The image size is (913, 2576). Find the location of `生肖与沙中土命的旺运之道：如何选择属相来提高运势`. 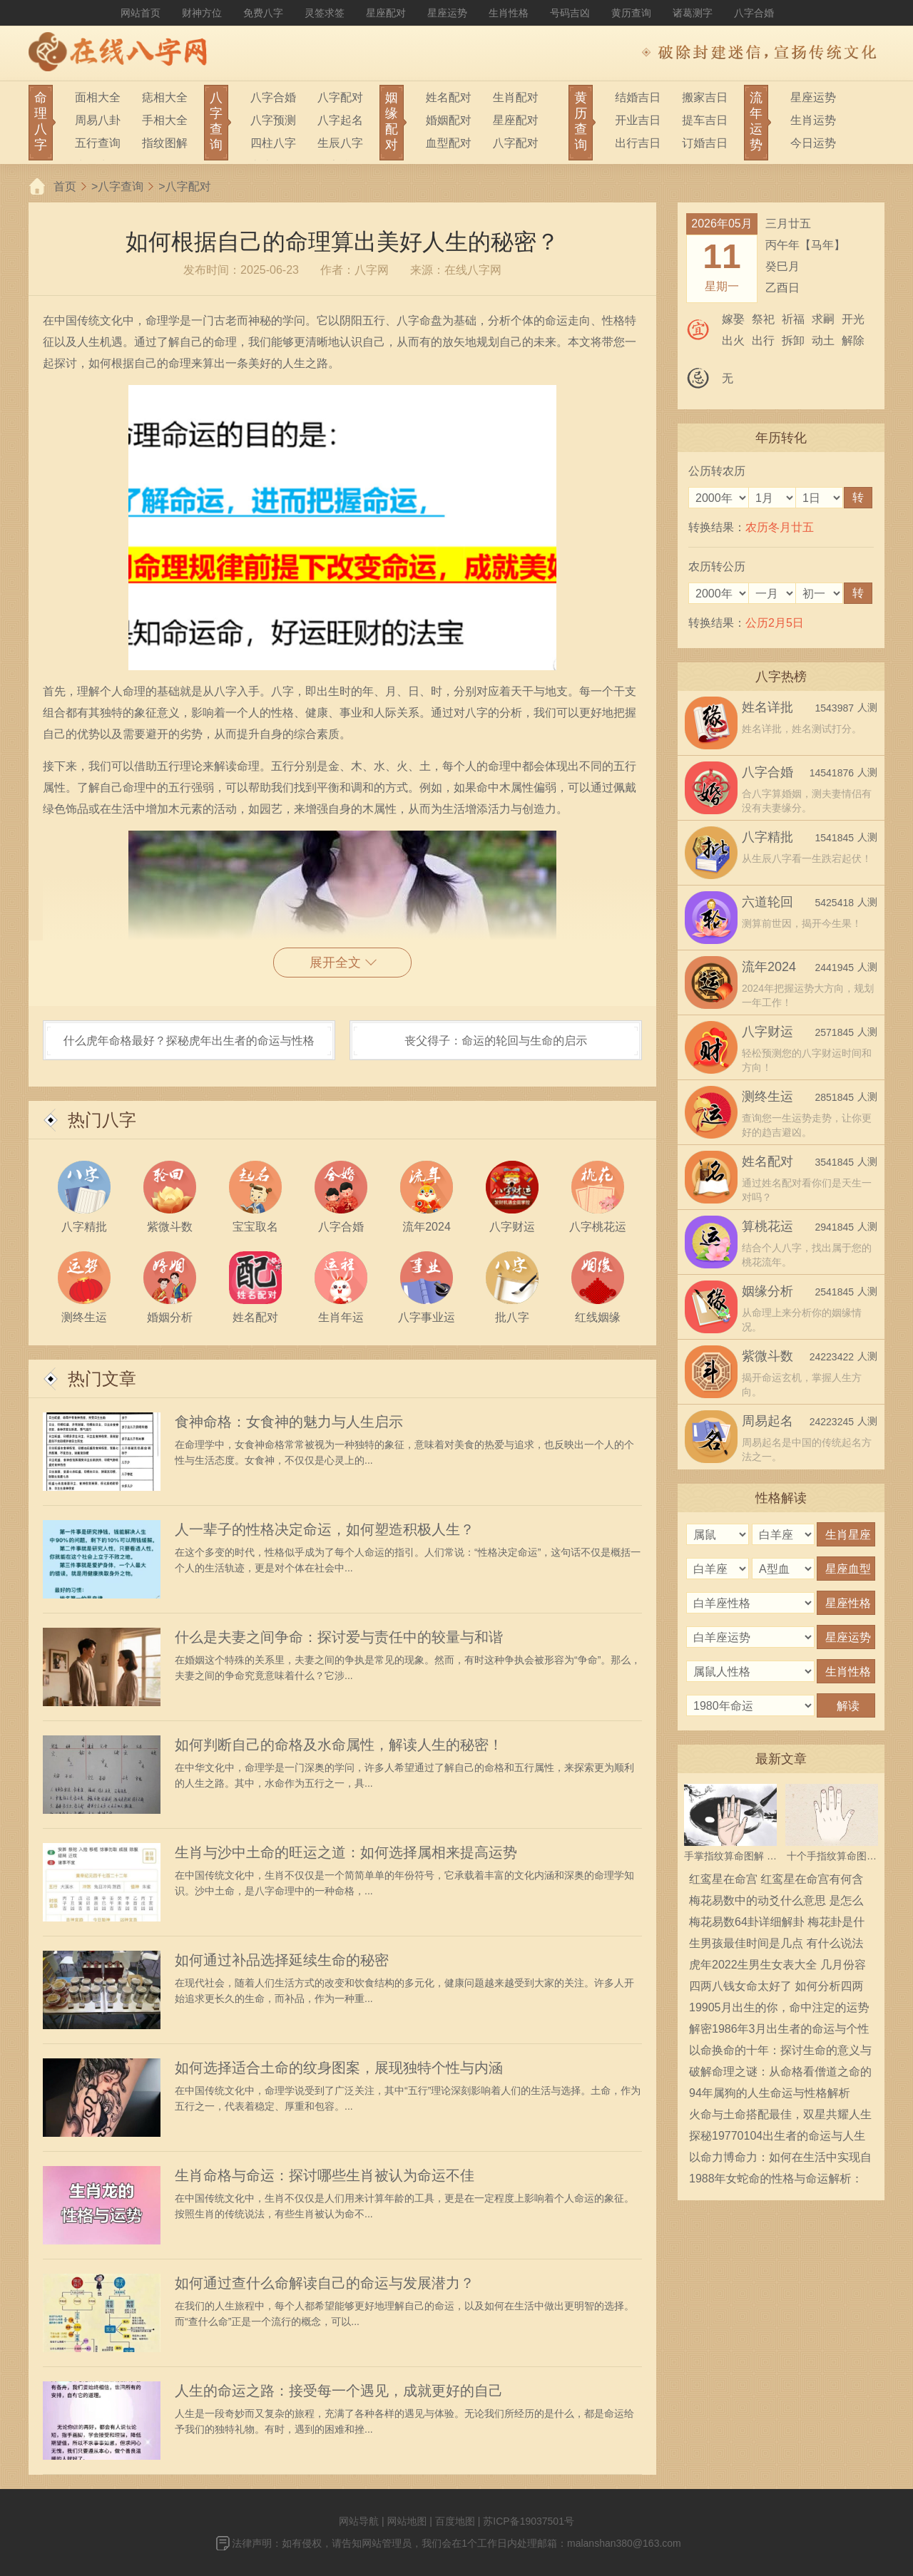

生肖与沙中土命的旺运之道：如何选择属相来提高运势 is located at coordinates (346, 1852).